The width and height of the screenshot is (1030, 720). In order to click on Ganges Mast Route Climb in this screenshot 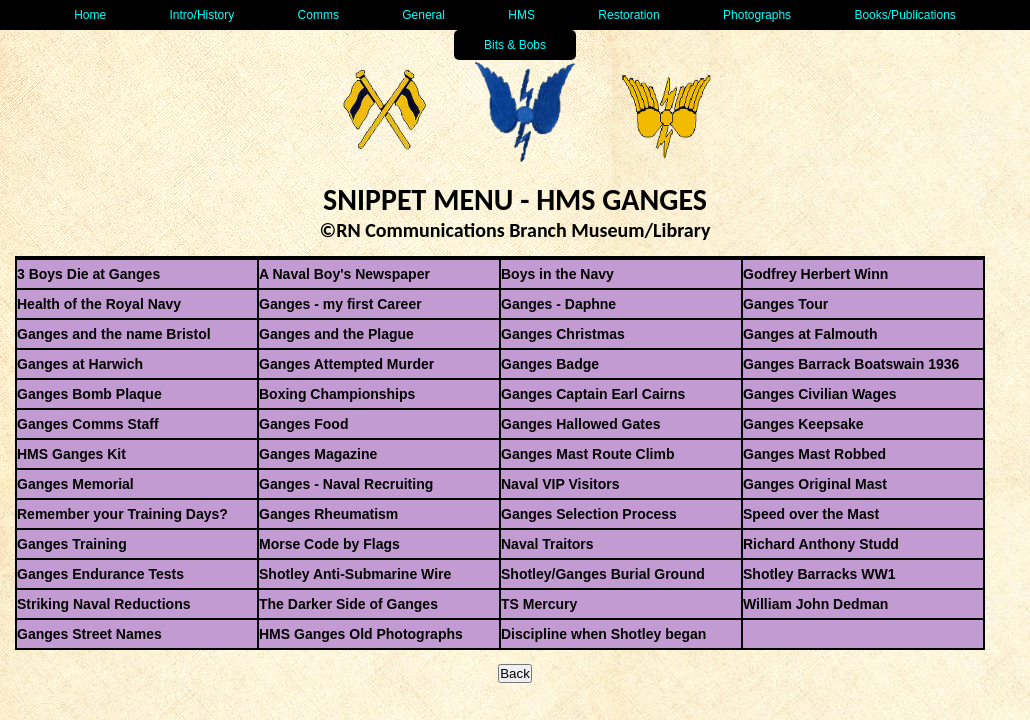, I will do `click(587, 454)`.